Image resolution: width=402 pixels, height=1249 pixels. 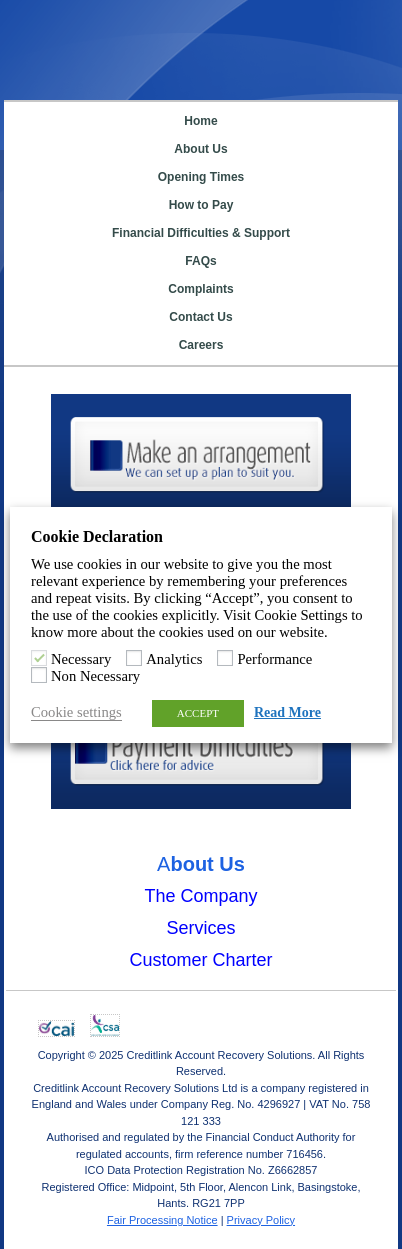 What do you see at coordinates (200, 289) in the screenshot?
I see `Complaints` at bounding box center [200, 289].